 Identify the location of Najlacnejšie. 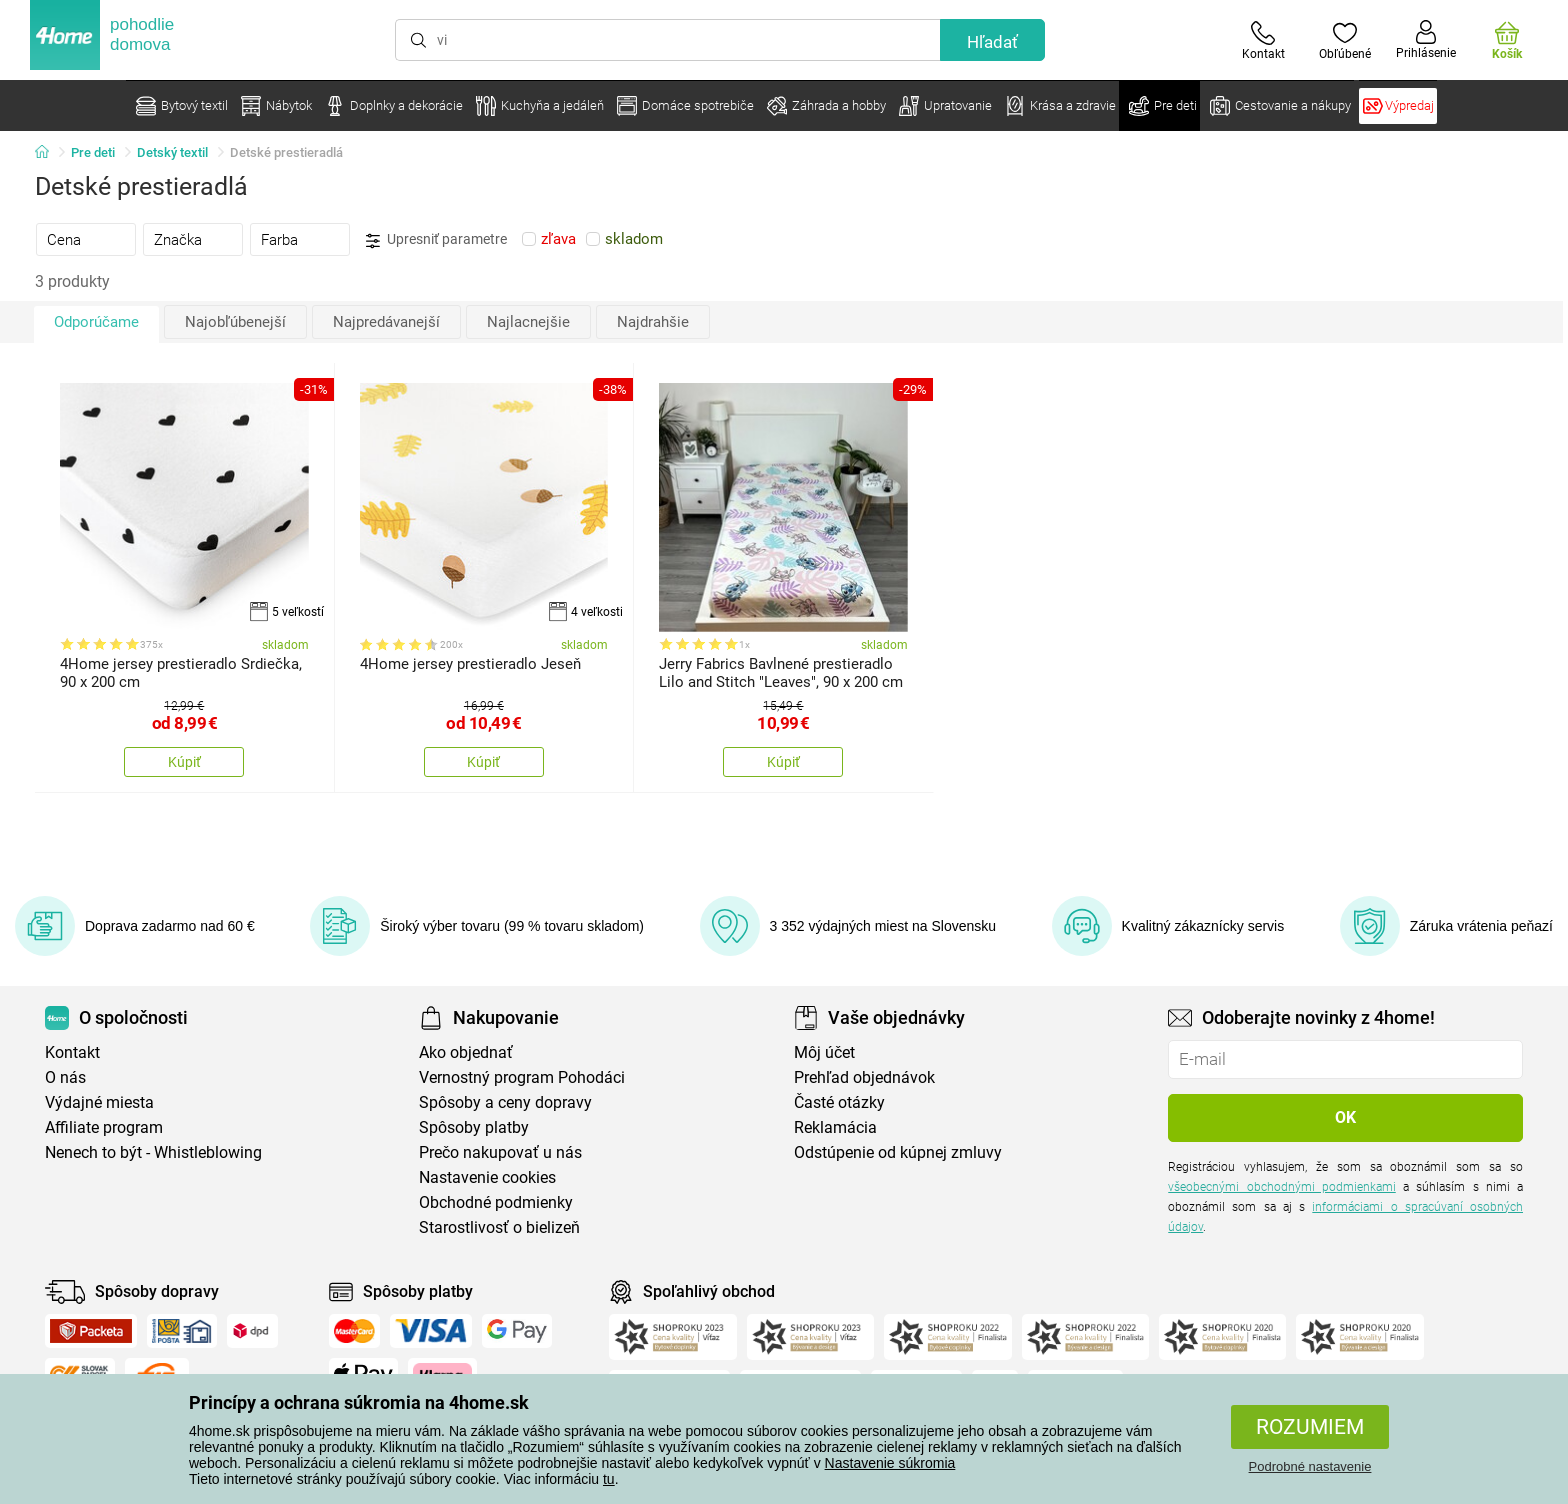
(528, 322).